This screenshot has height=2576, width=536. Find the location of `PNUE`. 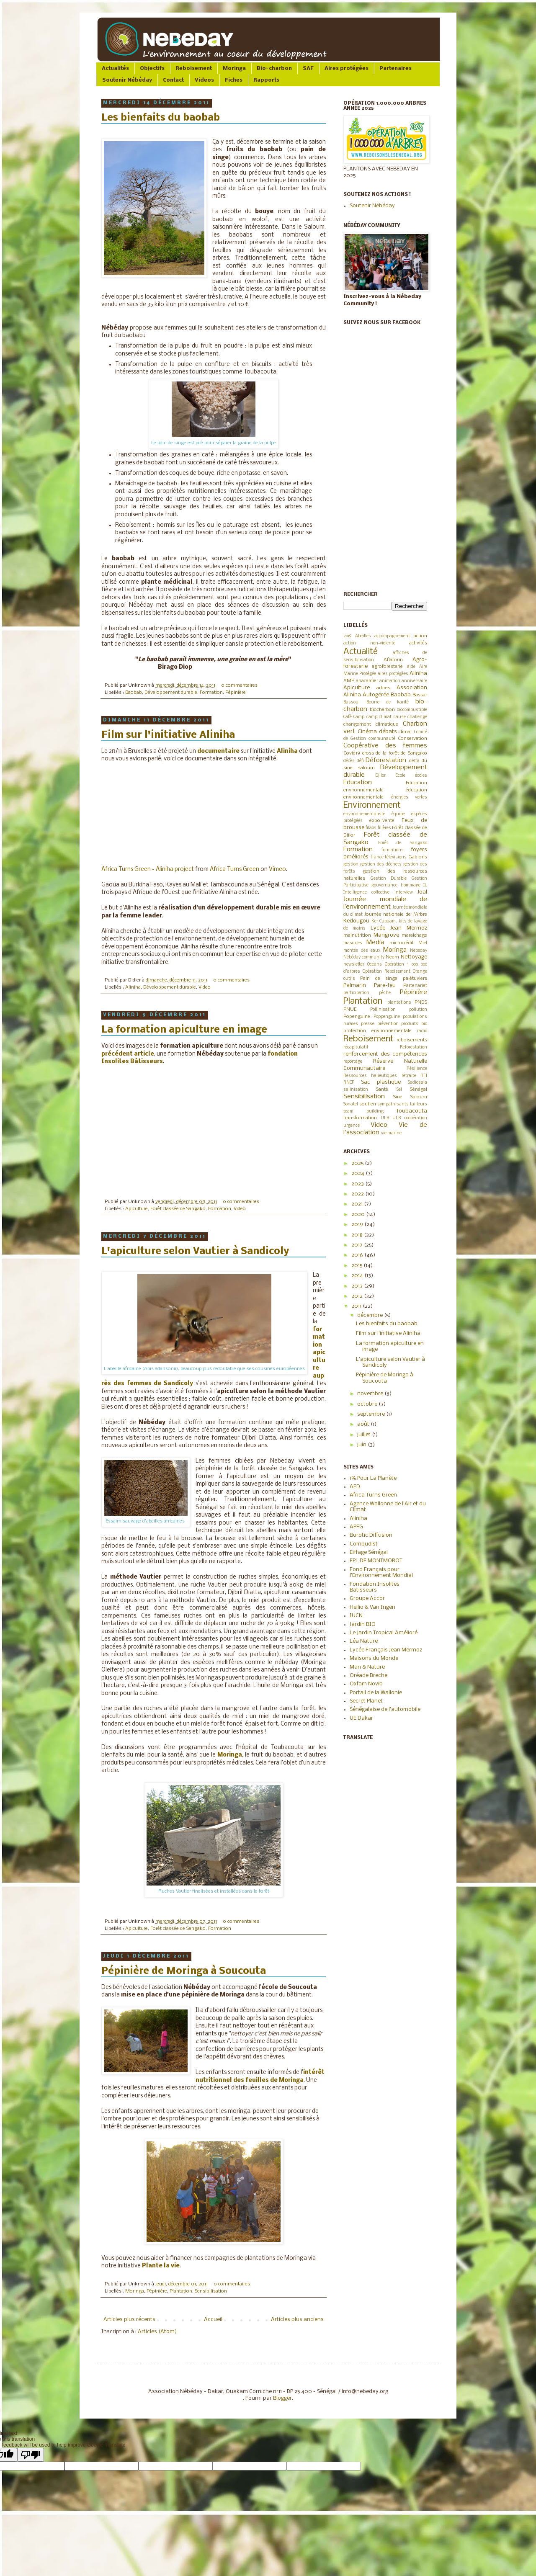

PNUE is located at coordinates (349, 1009).